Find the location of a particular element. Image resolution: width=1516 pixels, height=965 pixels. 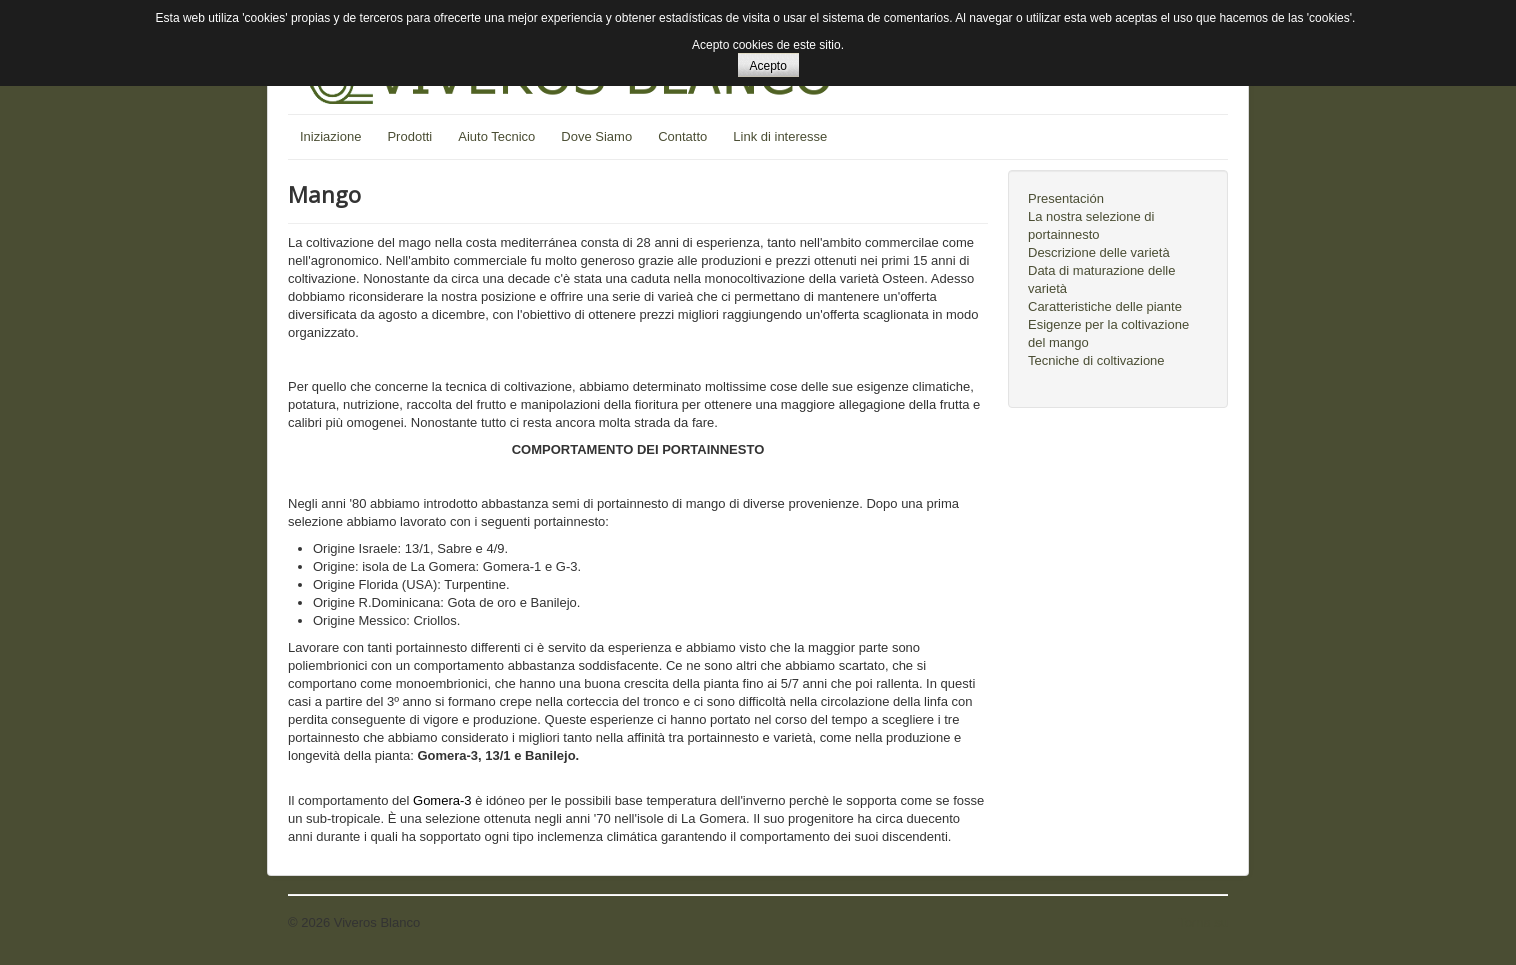

Tecniche di coltivazione is located at coordinates (1096, 360).